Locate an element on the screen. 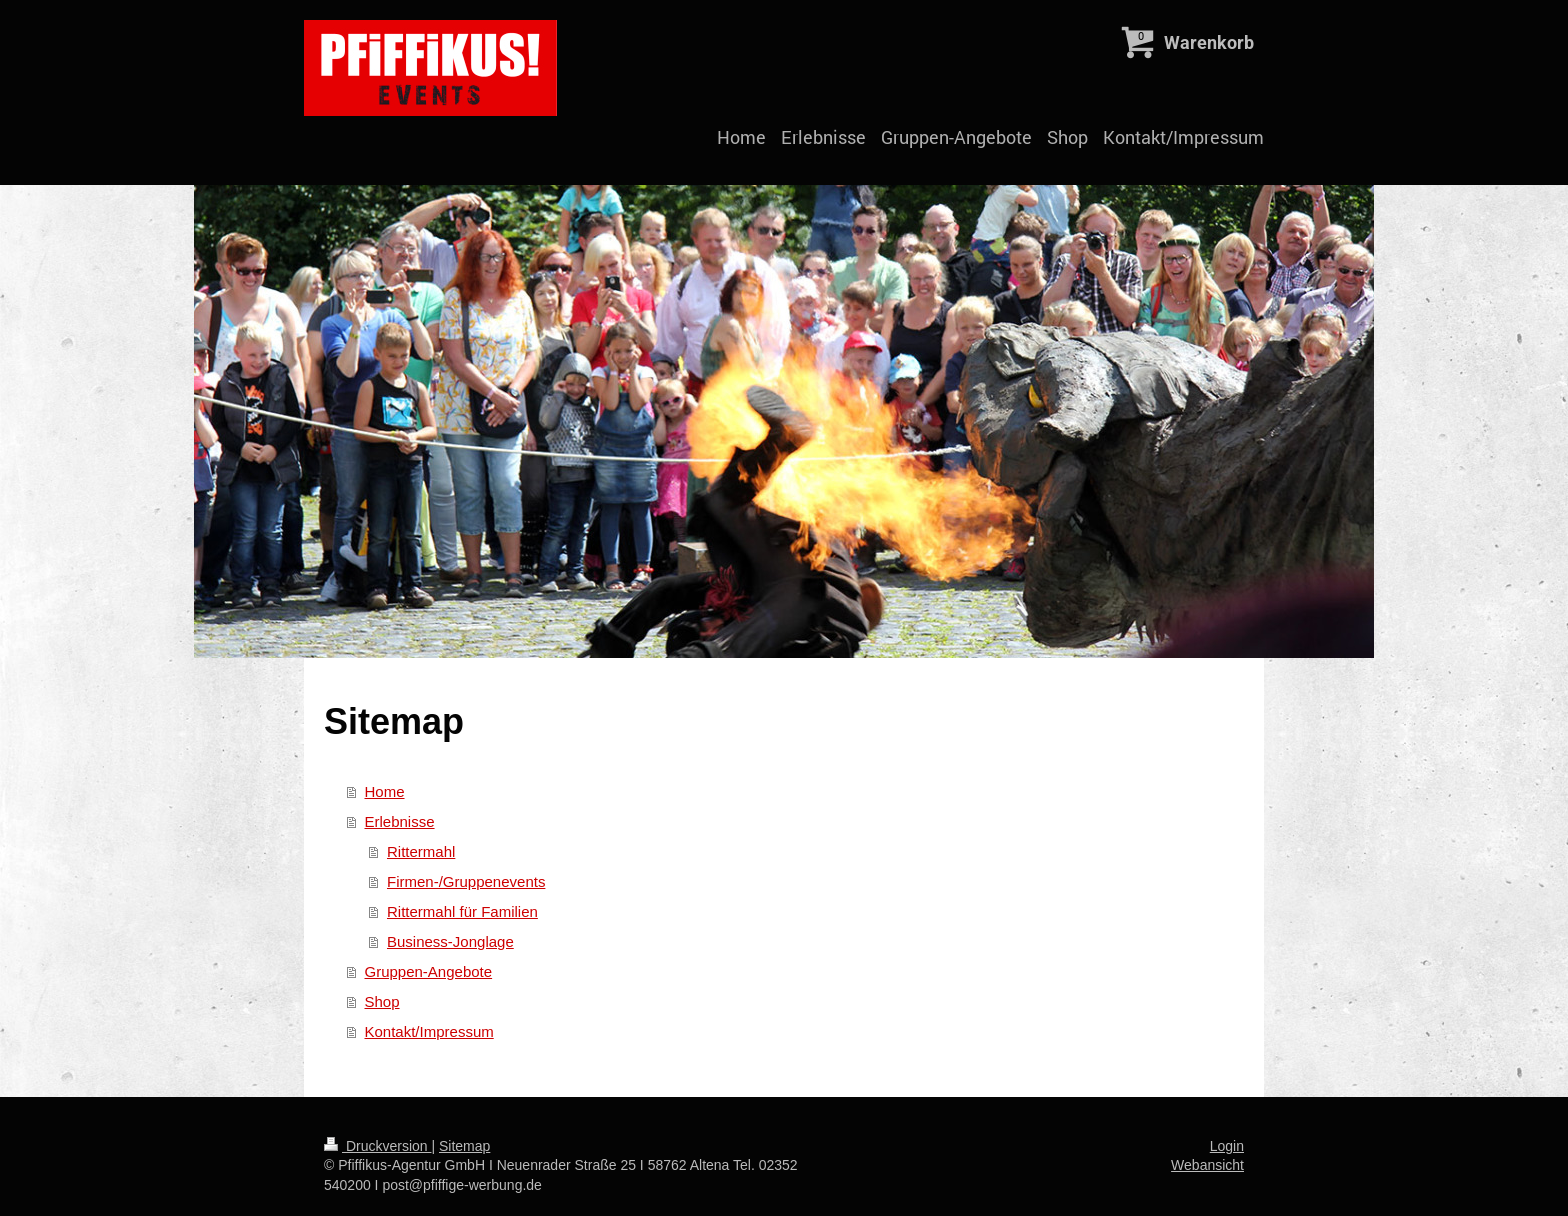 The image size is (1568, 1216). Shop is located at coordinates (382, 1001).